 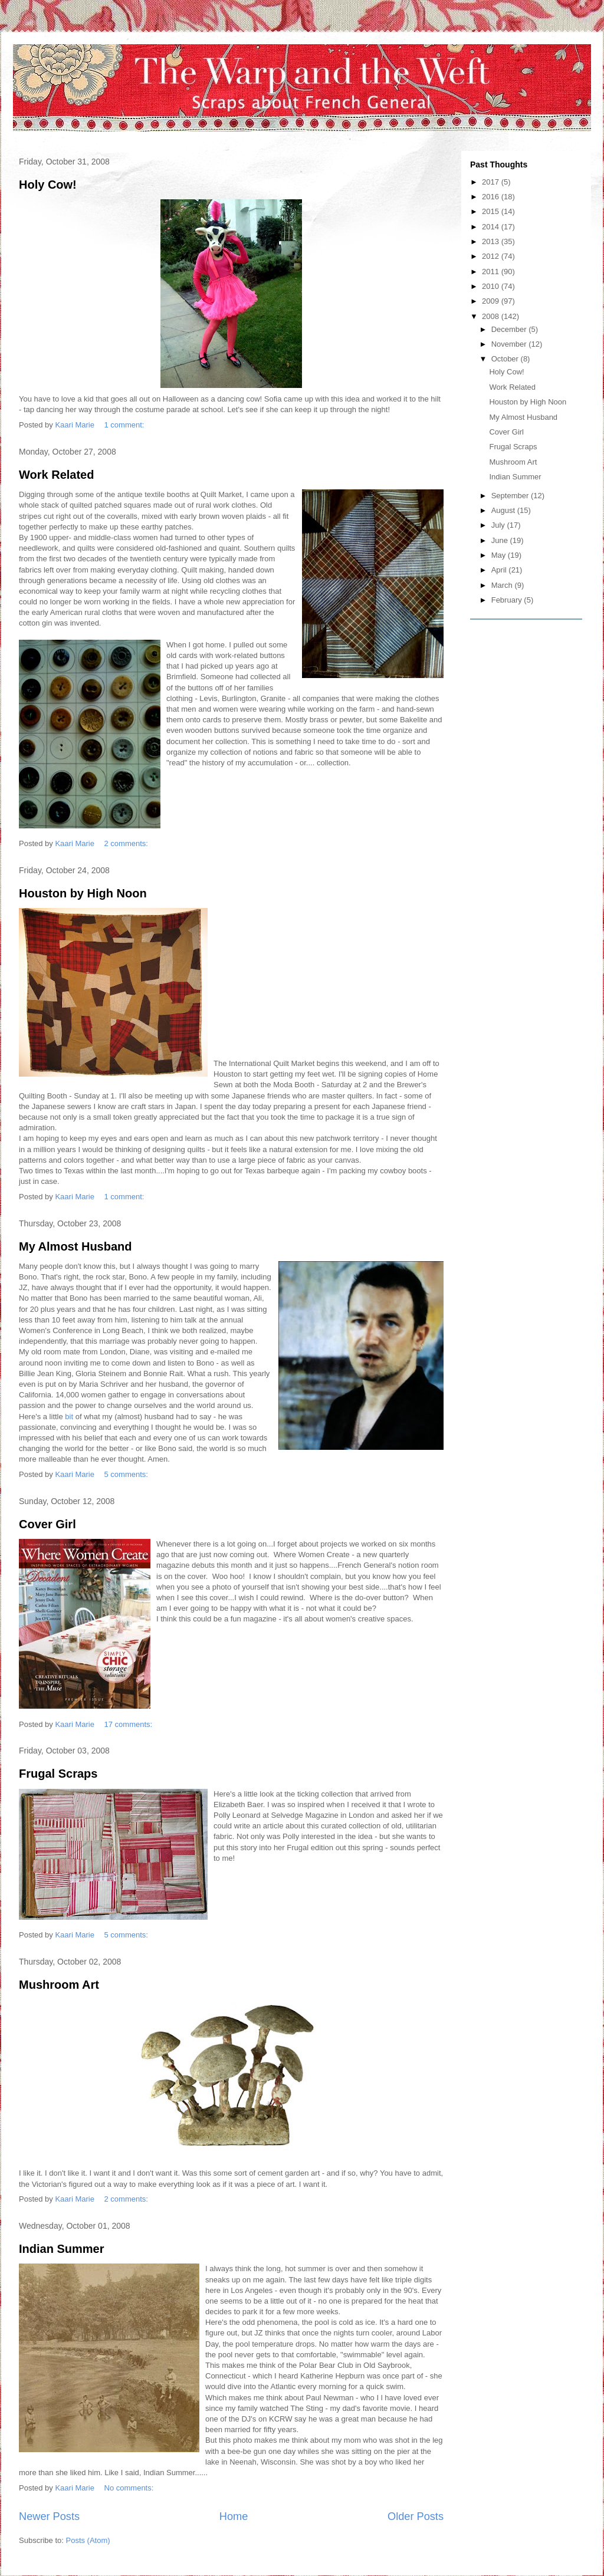 What do you see at coordinates (491, 211) in the screenshot?
I see `2015` at bounding box center [491, 211].